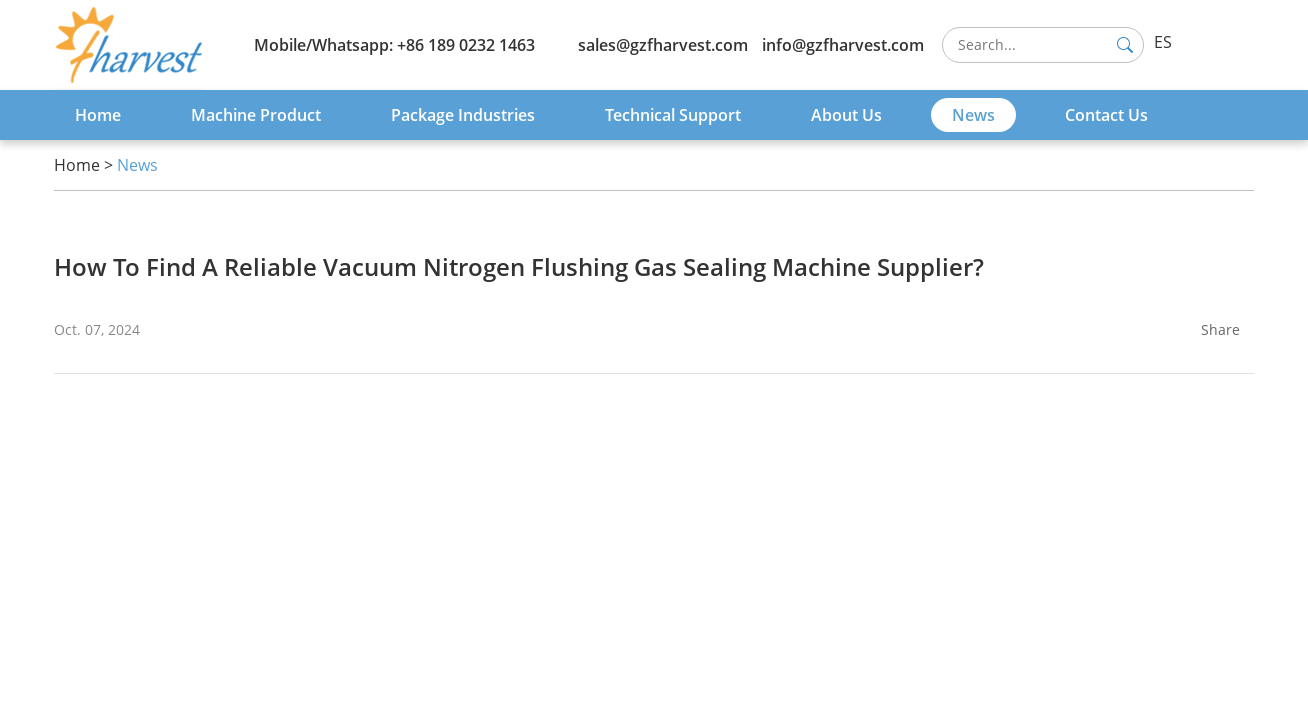 The height and width of the screenshot is (720, 1308). What do you see at coordinates (973, 115) in the screenshot?
I see `News` at bounding box center [973, 115].